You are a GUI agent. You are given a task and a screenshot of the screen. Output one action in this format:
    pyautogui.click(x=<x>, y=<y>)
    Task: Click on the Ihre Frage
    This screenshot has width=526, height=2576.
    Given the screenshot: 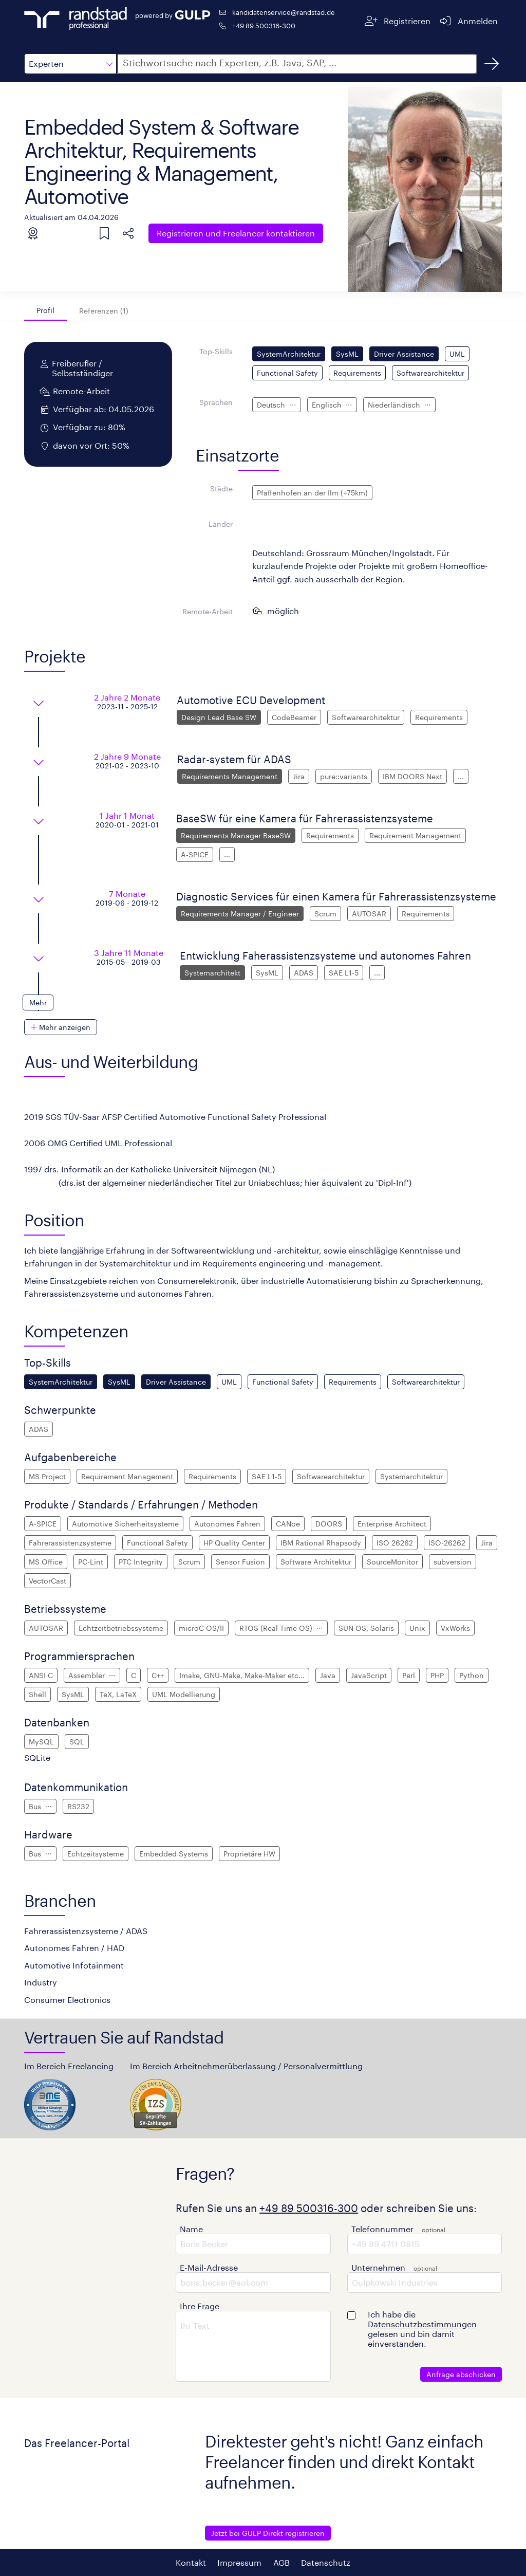 What is the action you would take?
    pyautogui.click(x=199, y=2306)
    